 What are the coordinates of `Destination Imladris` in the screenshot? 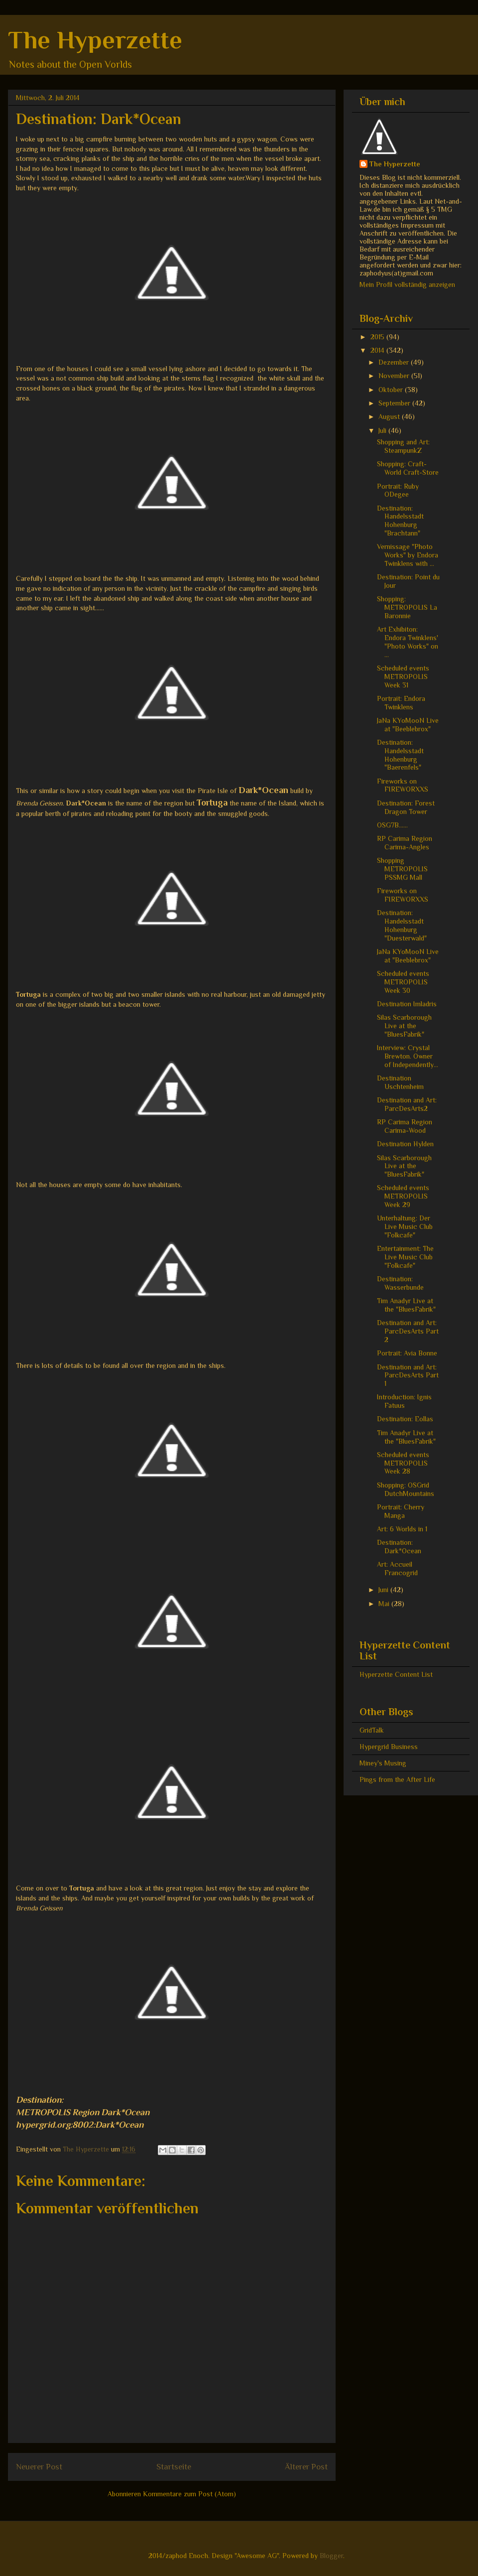 It's located at (407, 1004).